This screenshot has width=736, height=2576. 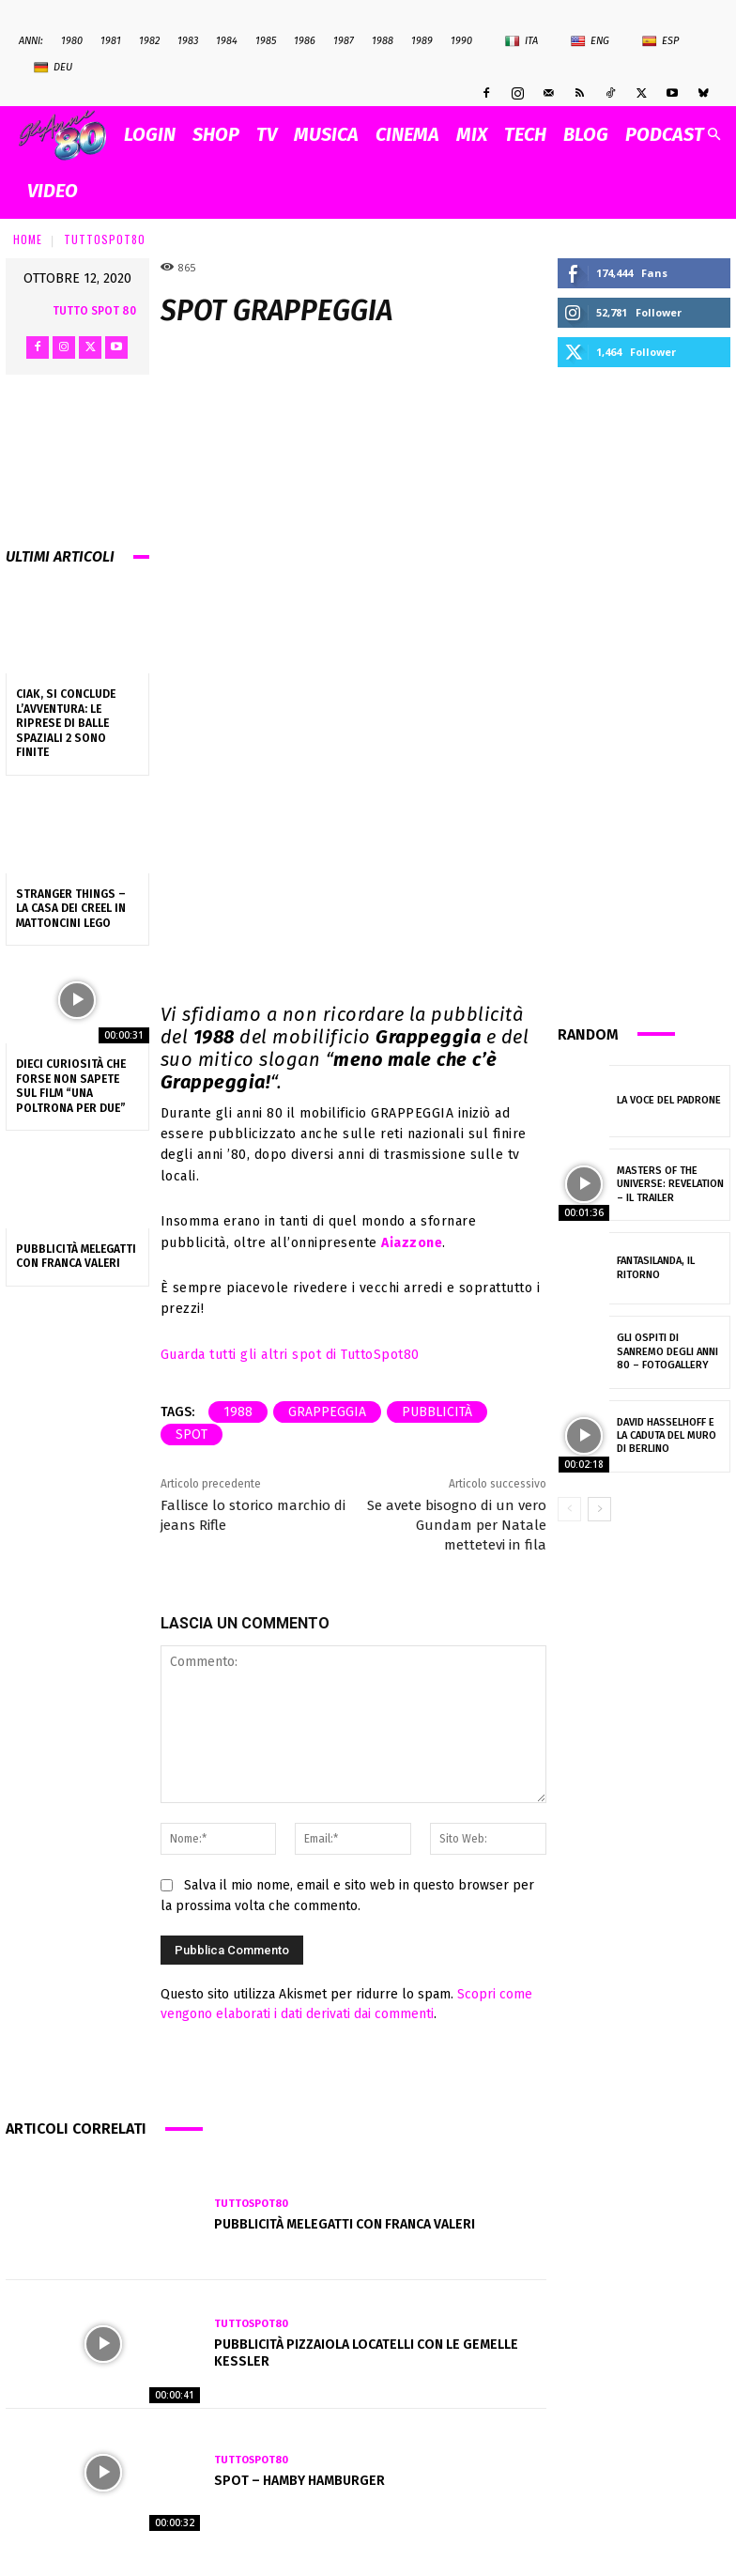 What do you see at coordinates (110, 41) in the screenshot?
I see `1981` at bounding box center [110, 41].